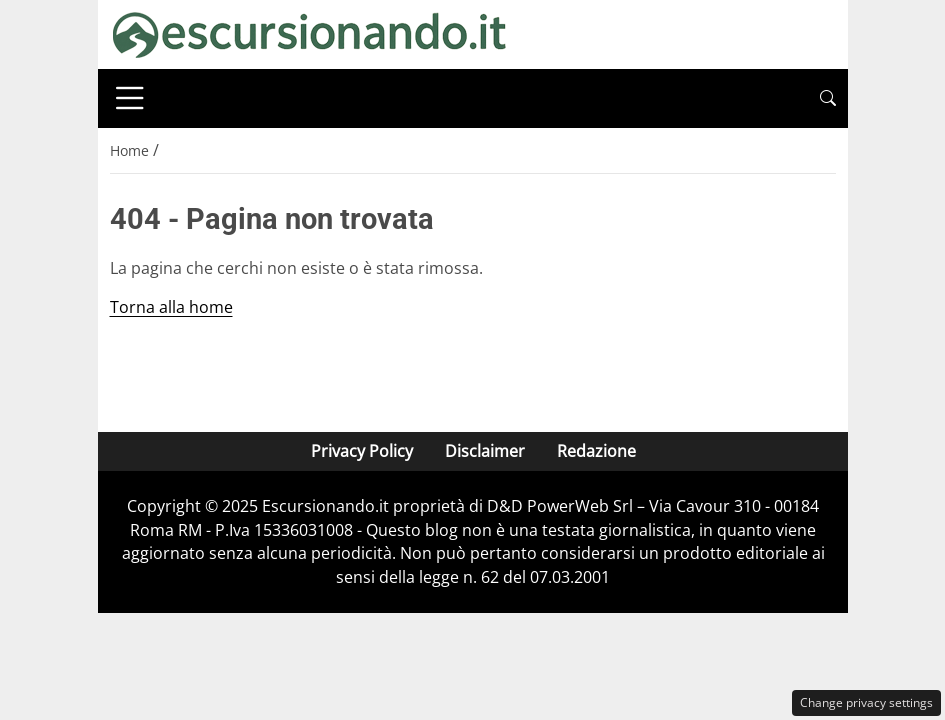  Describe the element at coordinates (484, 451) in the screenshot. I see `Disclaimer` at that location.